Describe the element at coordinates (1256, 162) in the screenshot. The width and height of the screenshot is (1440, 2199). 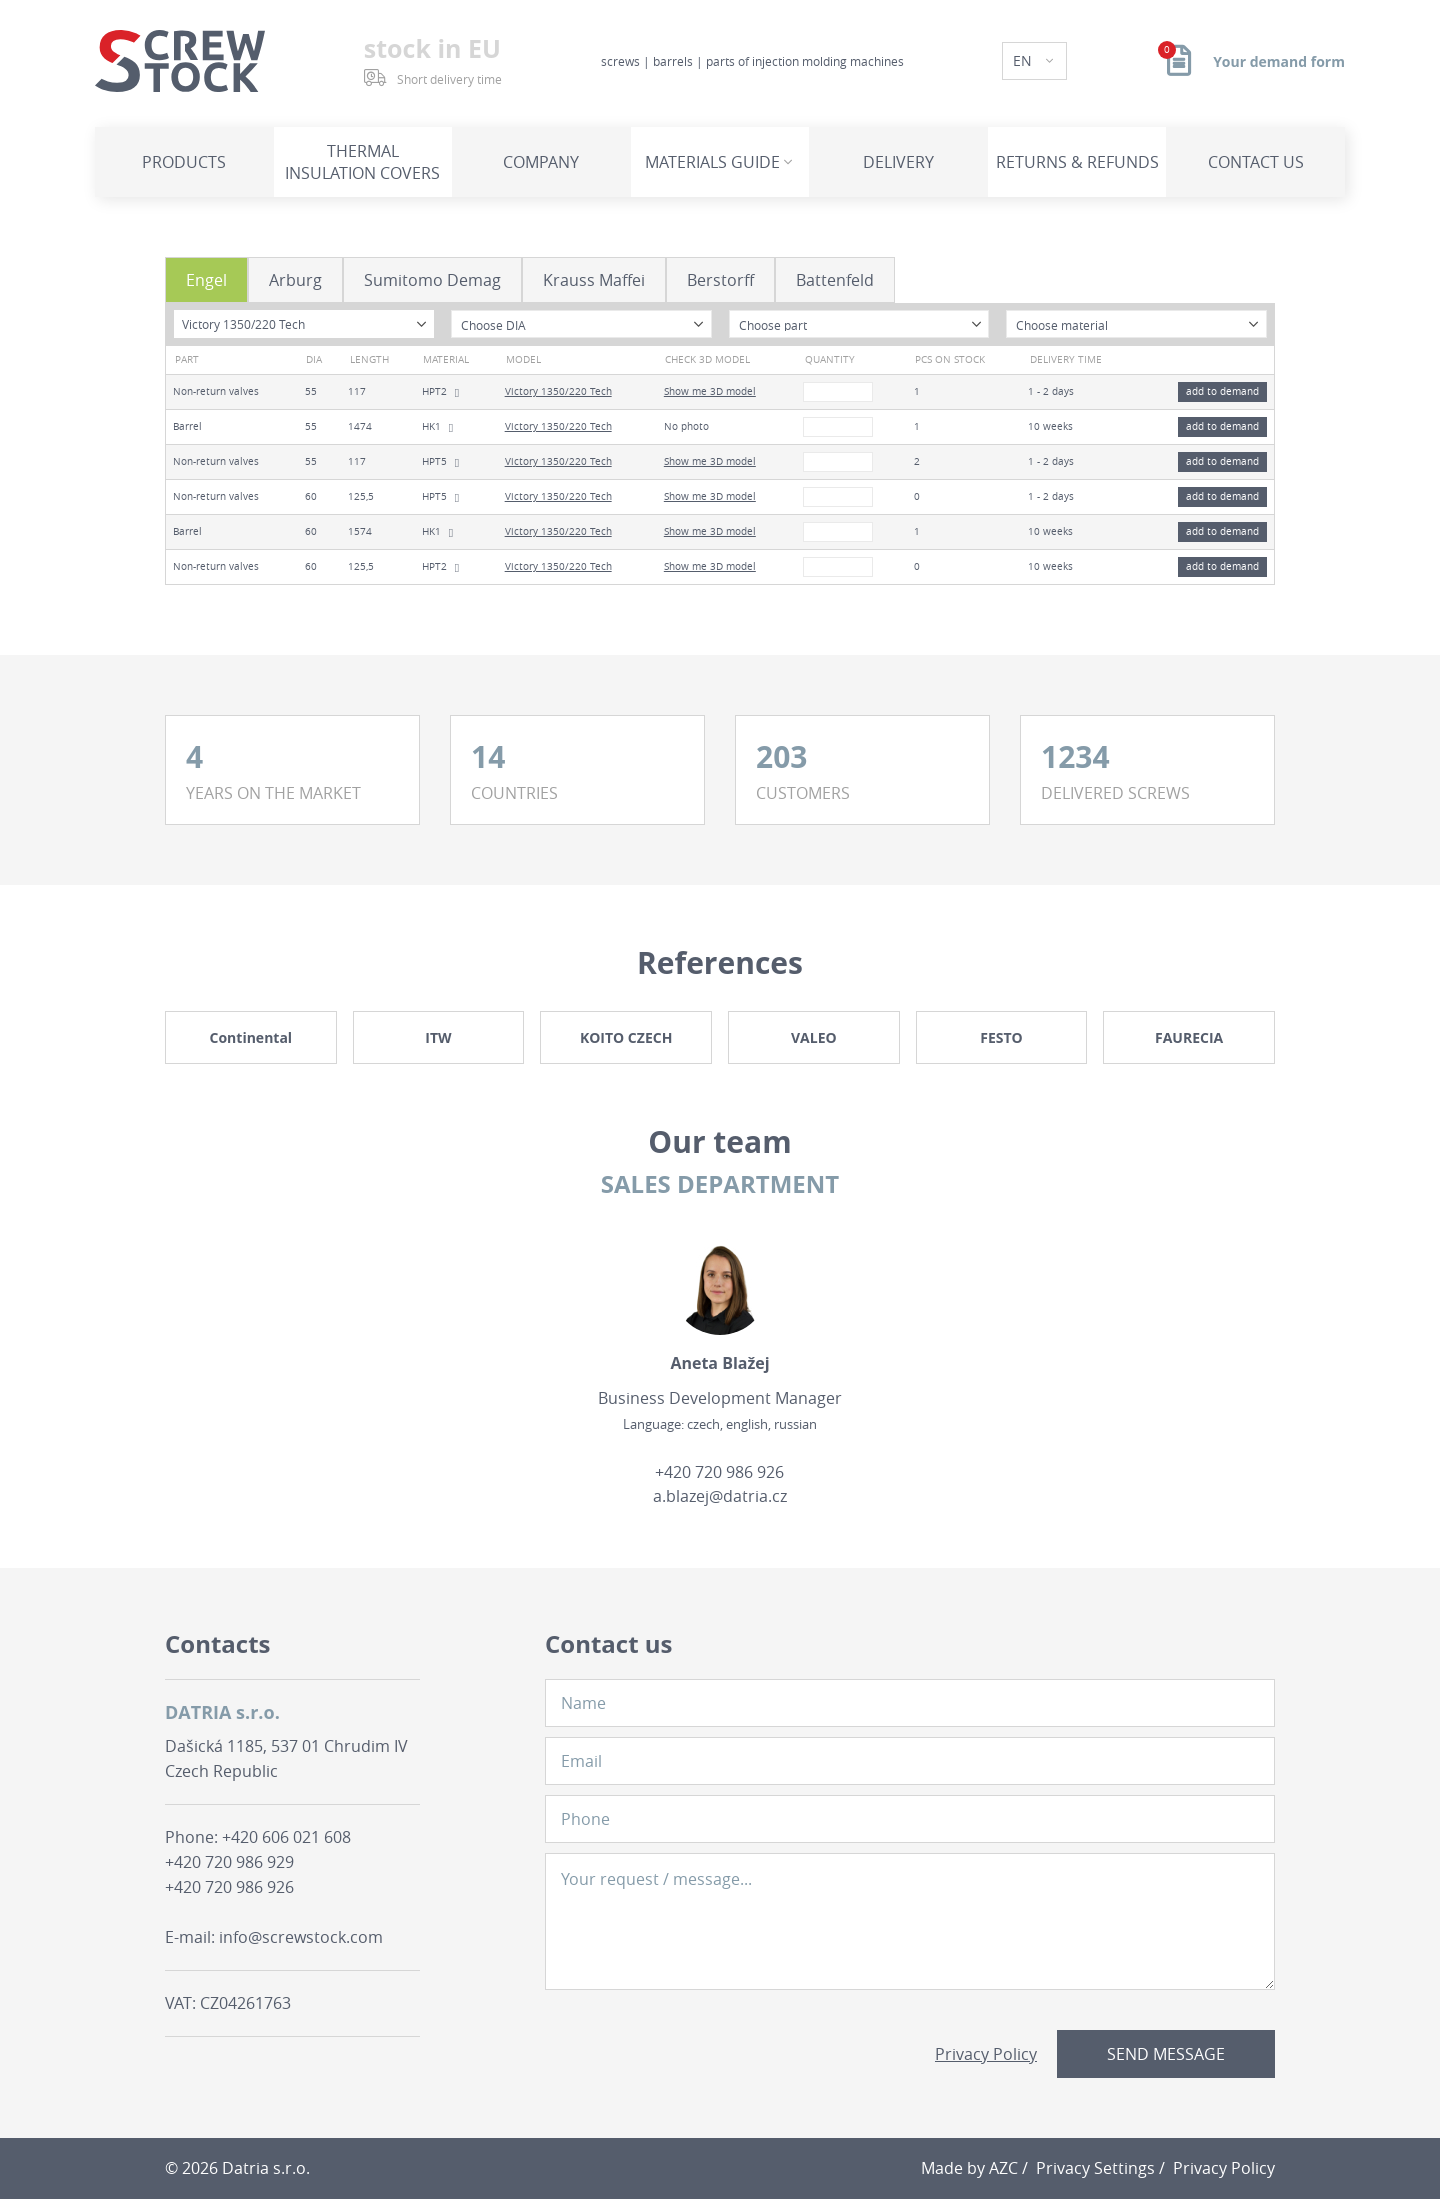
I see `Contact us` at that location.